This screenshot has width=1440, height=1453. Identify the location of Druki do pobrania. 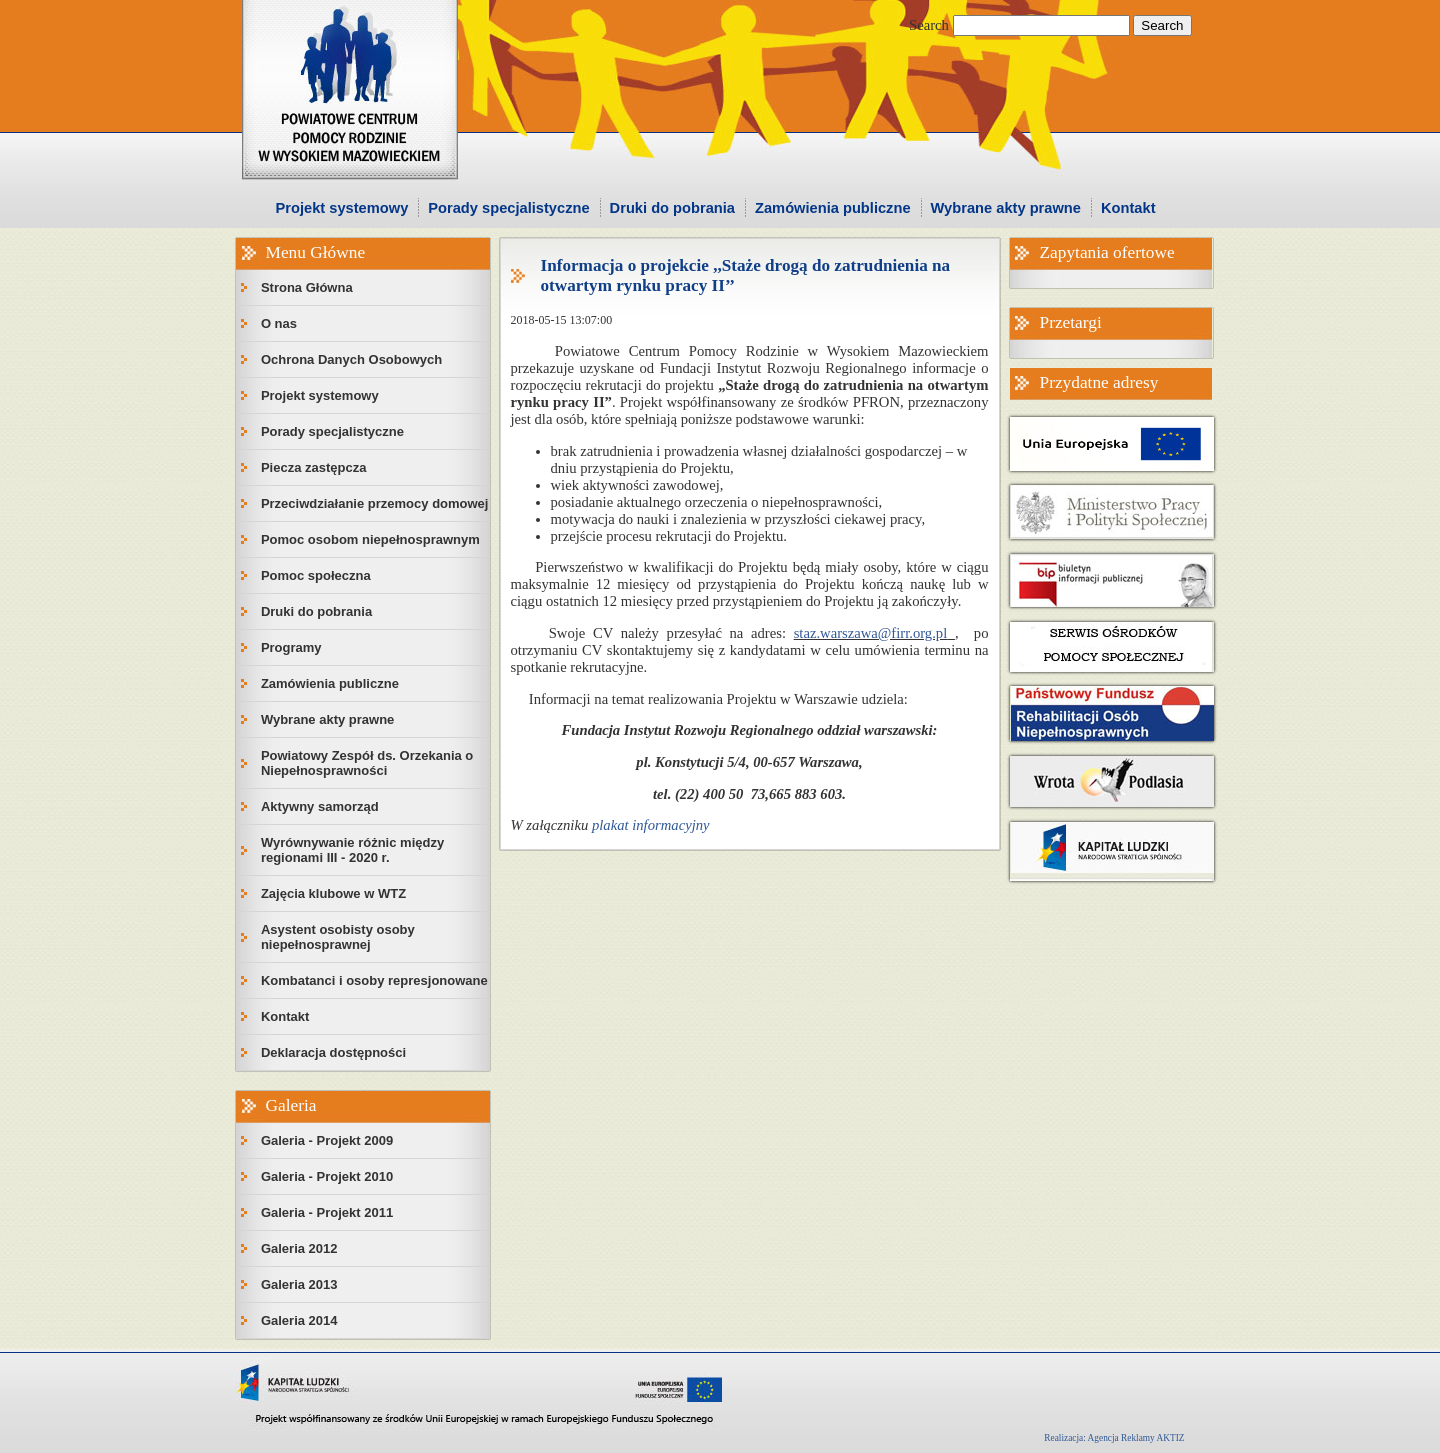
(672, 208).